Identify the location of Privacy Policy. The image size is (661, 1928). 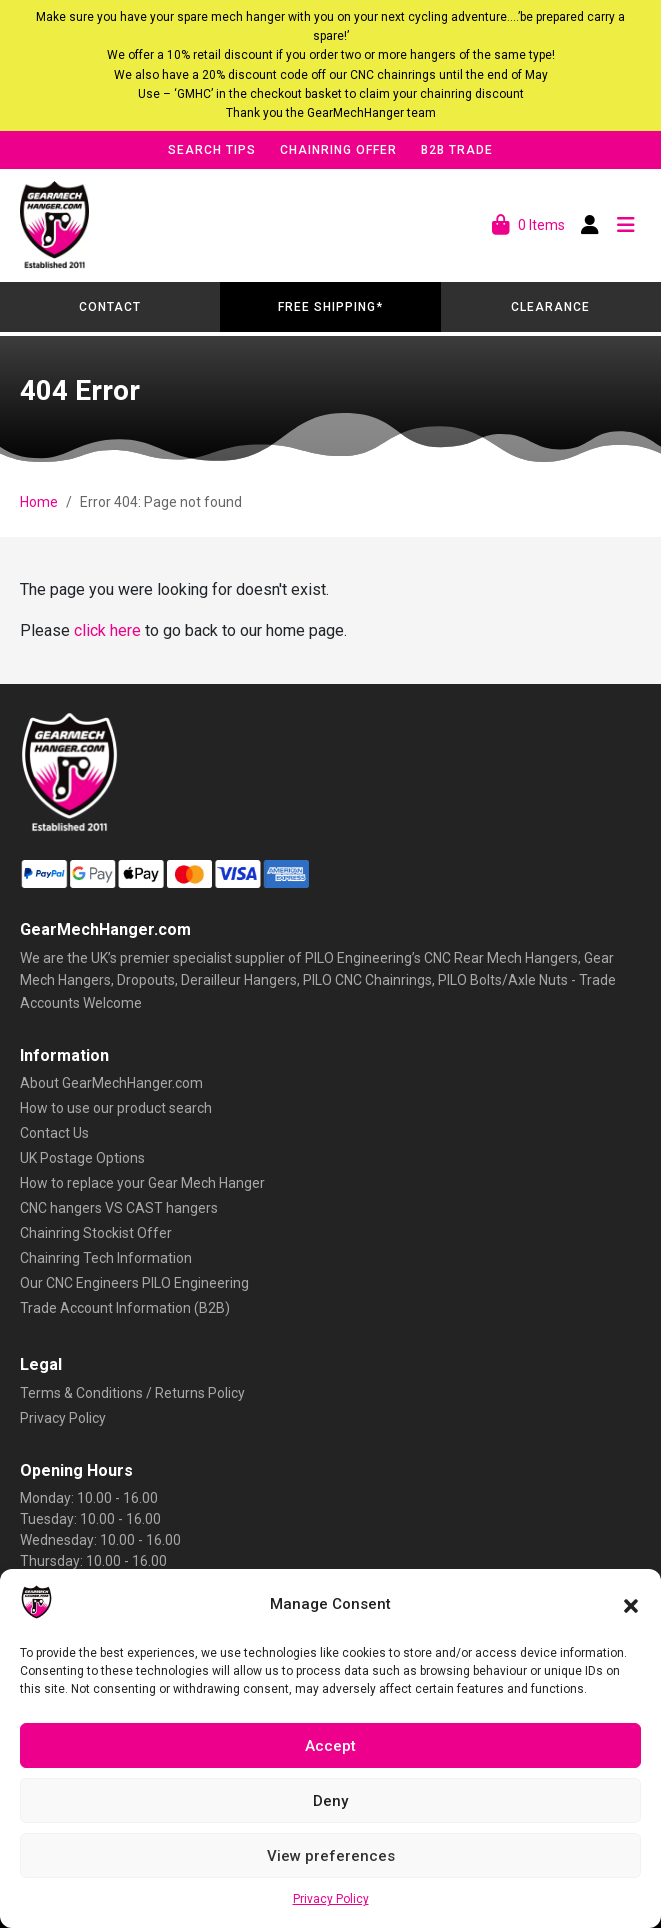
(331, 1899).